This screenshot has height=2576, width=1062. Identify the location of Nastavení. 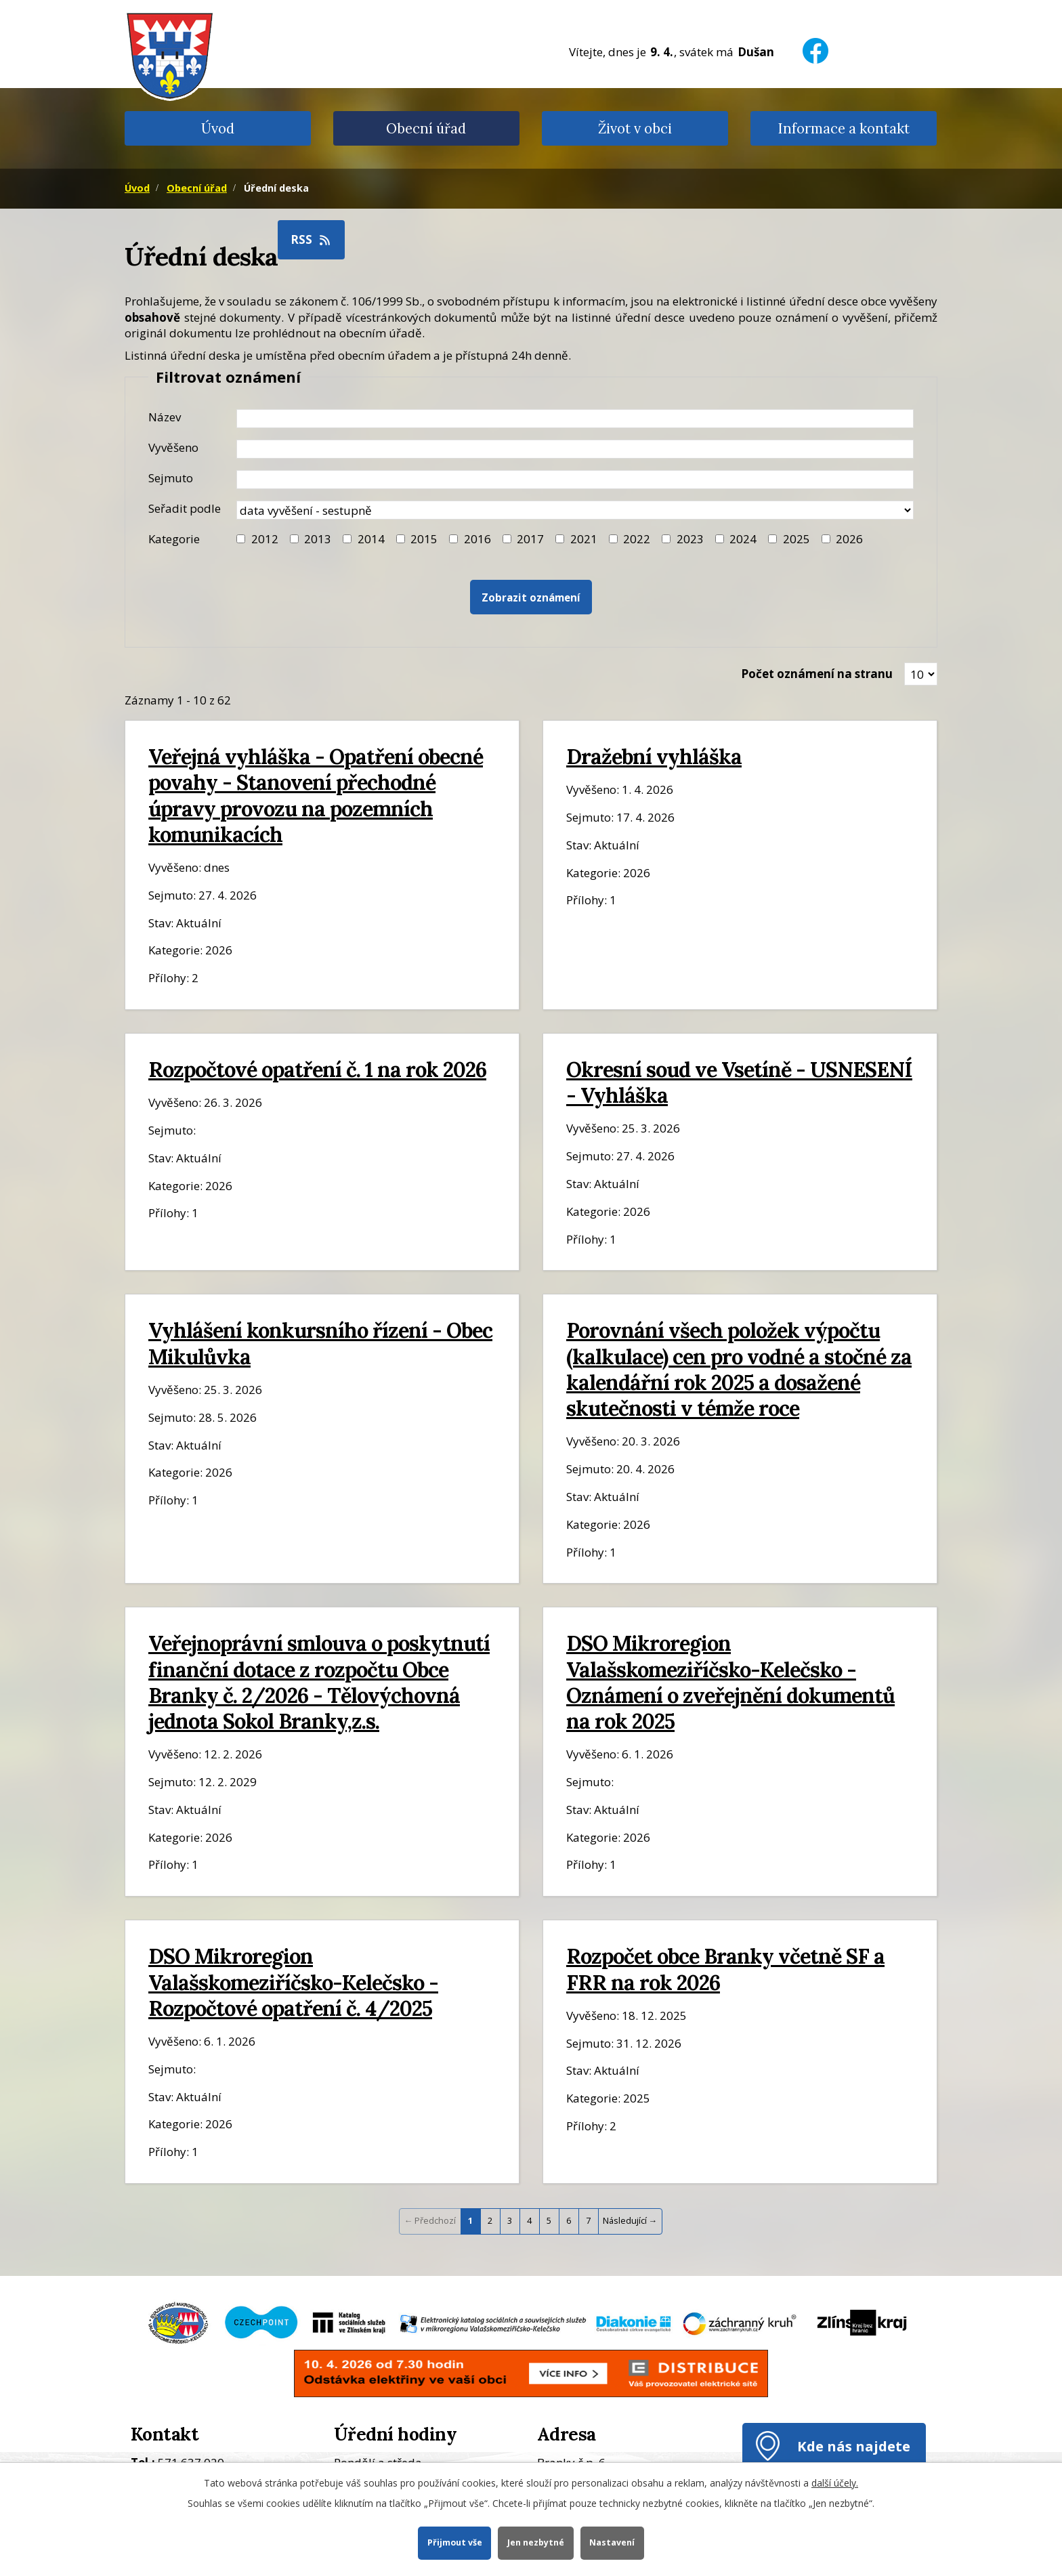
(612, 2542).